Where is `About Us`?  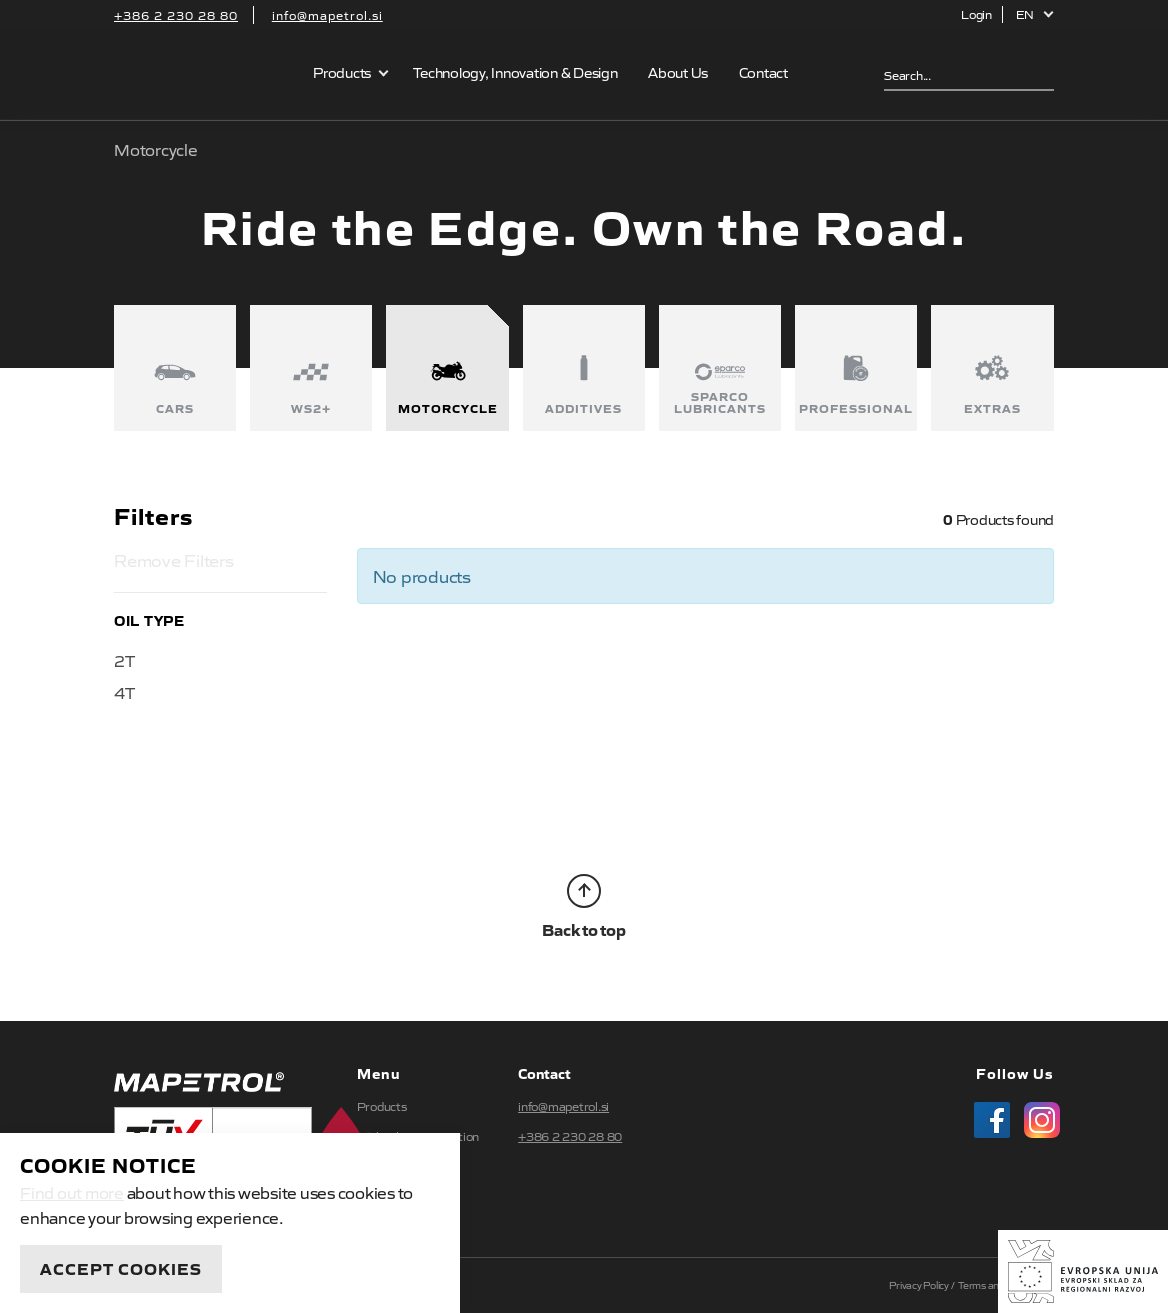 About Us is located at coordinates (678, 72).